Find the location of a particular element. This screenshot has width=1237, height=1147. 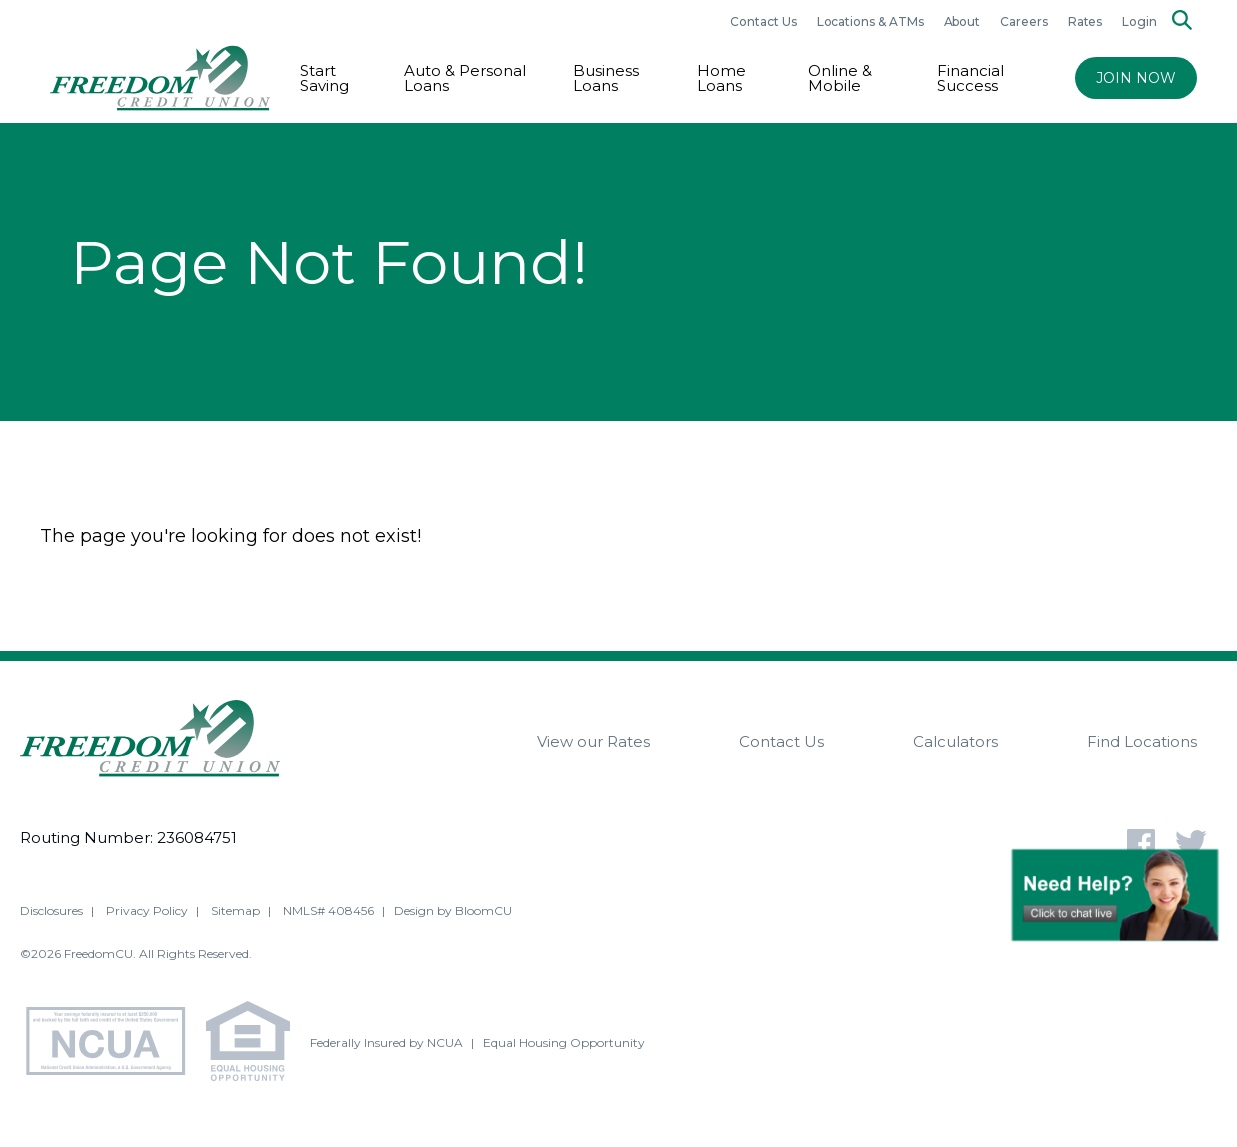

Sitemap is located at coordinates (235, 911).